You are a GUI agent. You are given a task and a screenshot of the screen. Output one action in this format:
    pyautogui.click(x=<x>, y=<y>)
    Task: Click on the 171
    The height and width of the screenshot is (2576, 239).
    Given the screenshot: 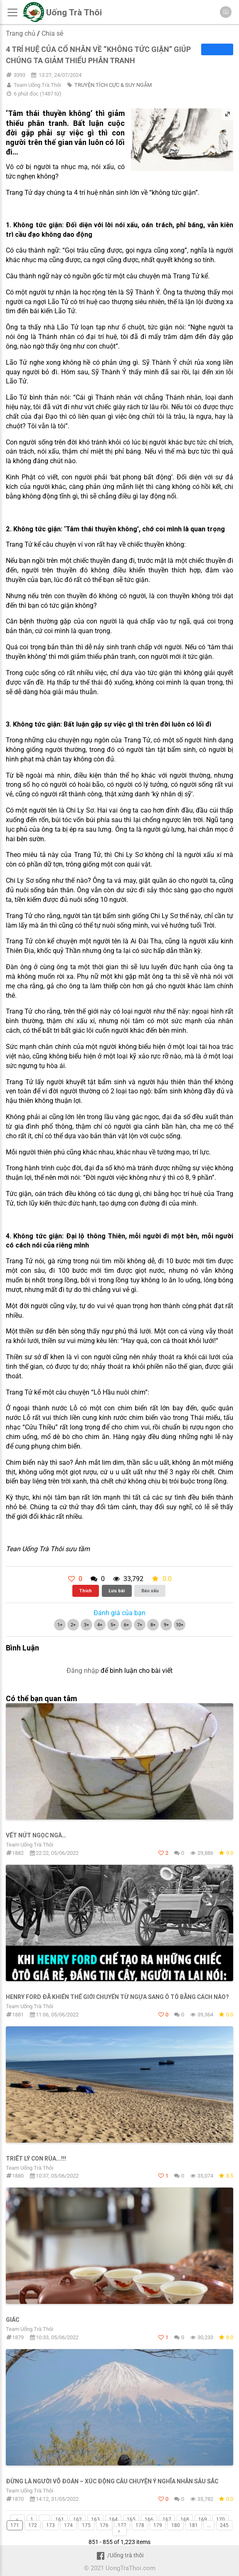 What is the action you would take?
    pyautogui.click(x=14, y=2525)
    